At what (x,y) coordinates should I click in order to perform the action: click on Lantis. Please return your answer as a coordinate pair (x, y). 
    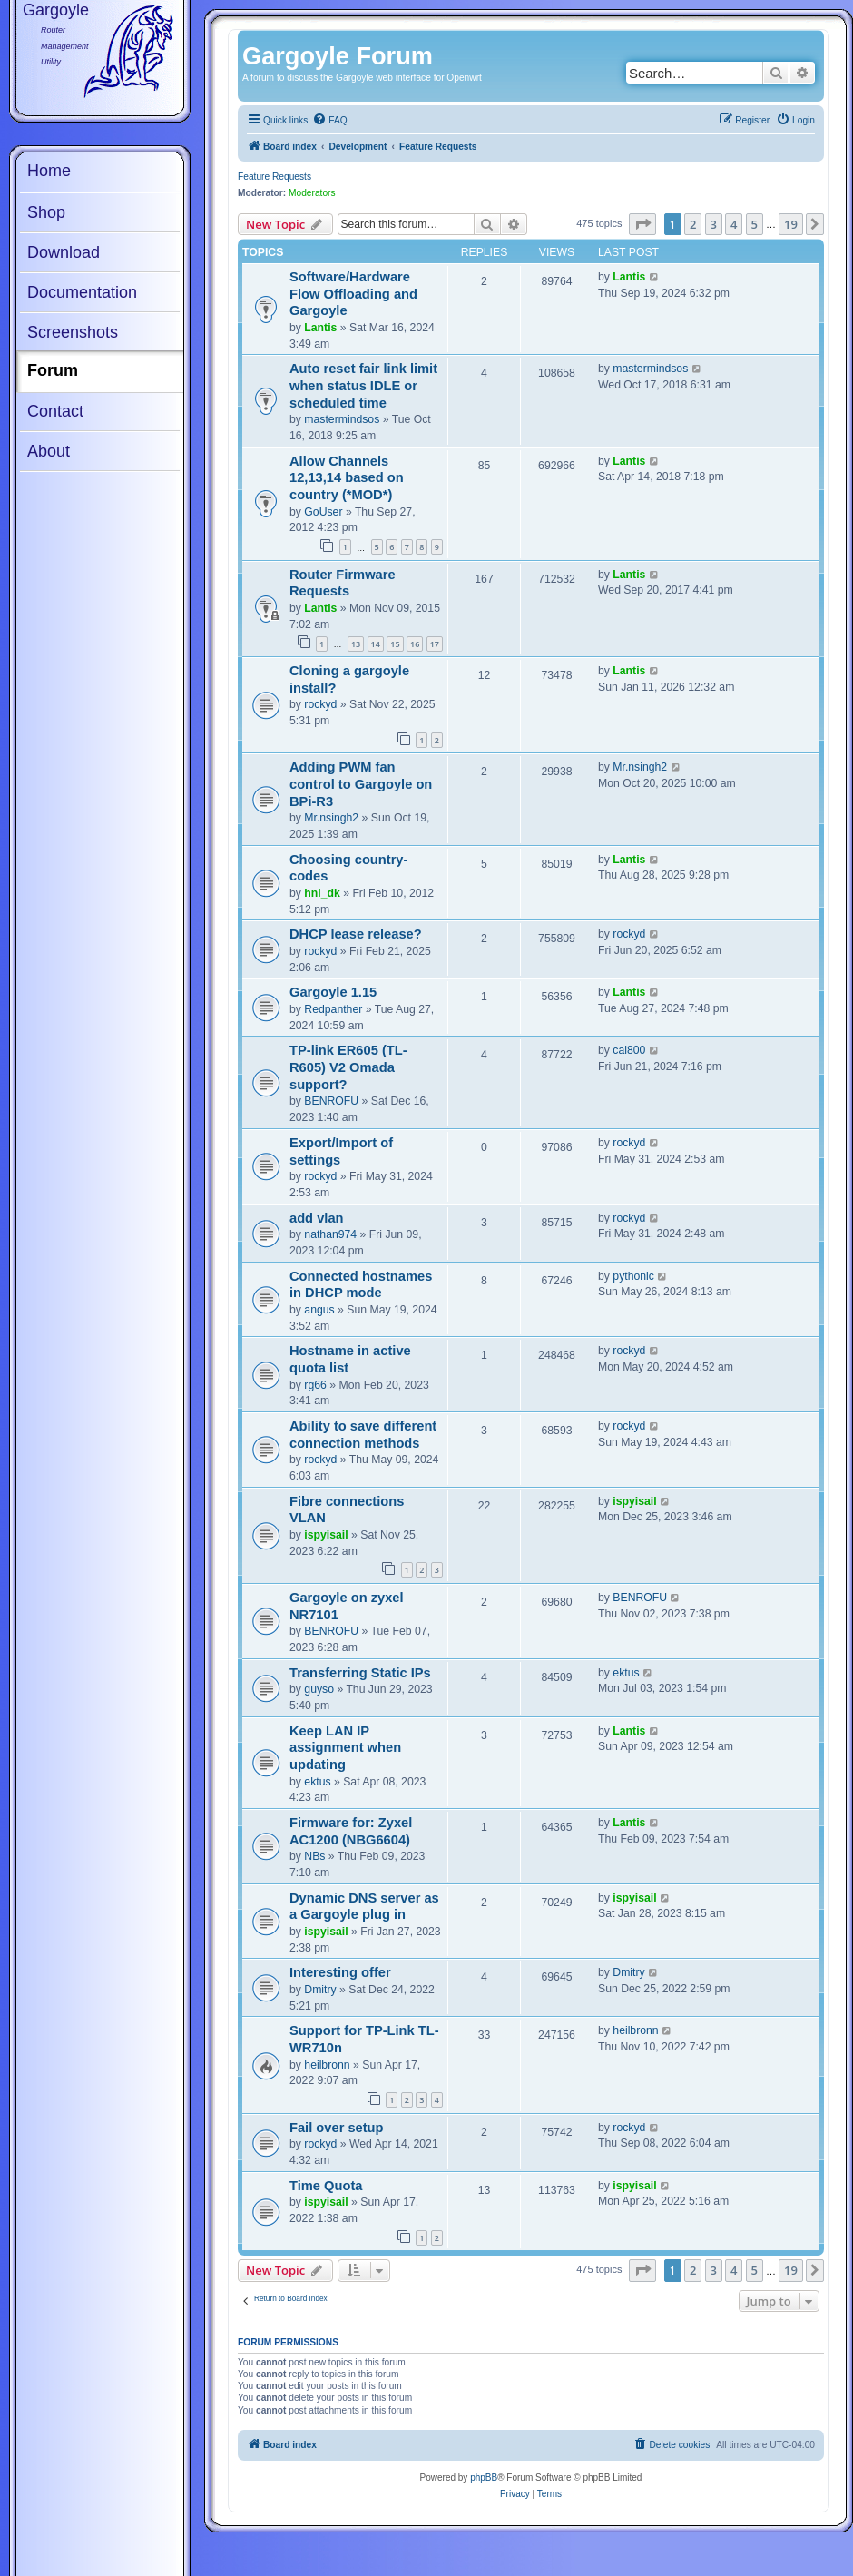
    Looking at the image, I should click on (320, 327).